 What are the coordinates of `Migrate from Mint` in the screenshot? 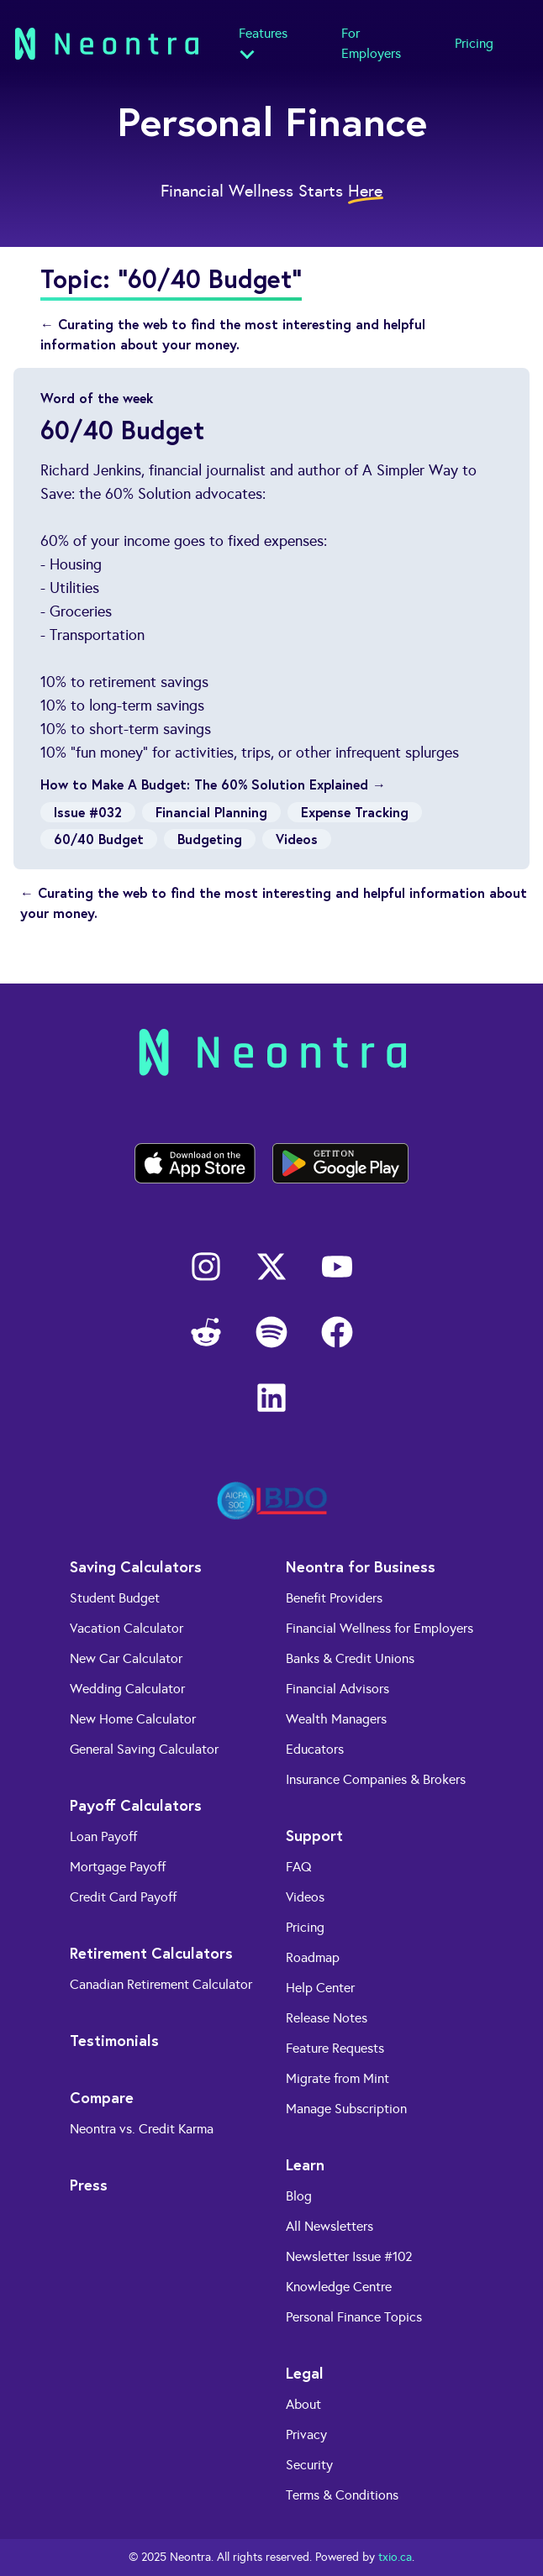 It's located at (337, 2078).